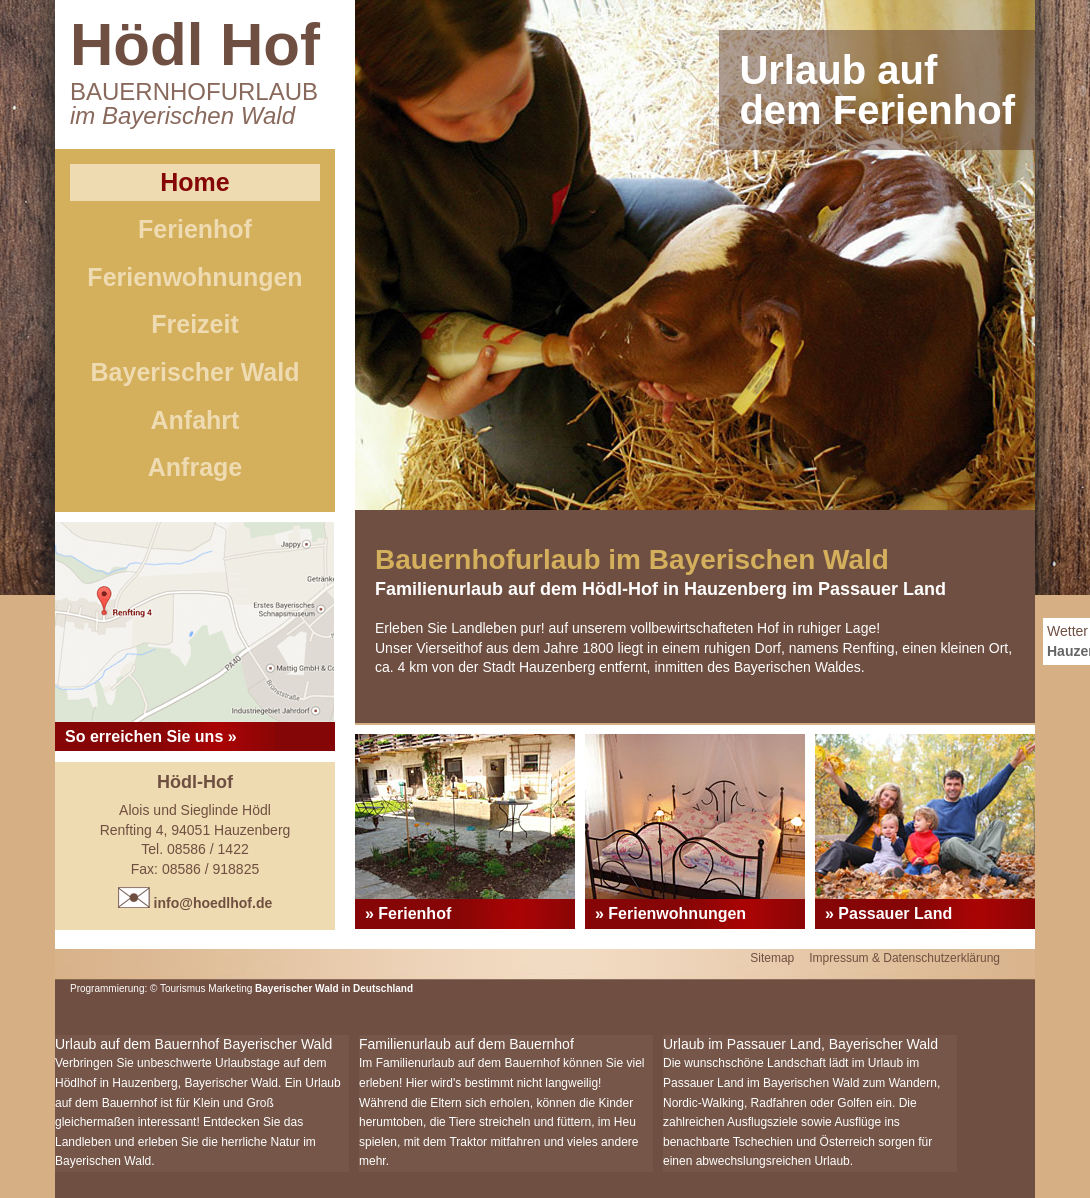  I want to click on Bayerischer Wald in Deutschland, so click(334, 988).